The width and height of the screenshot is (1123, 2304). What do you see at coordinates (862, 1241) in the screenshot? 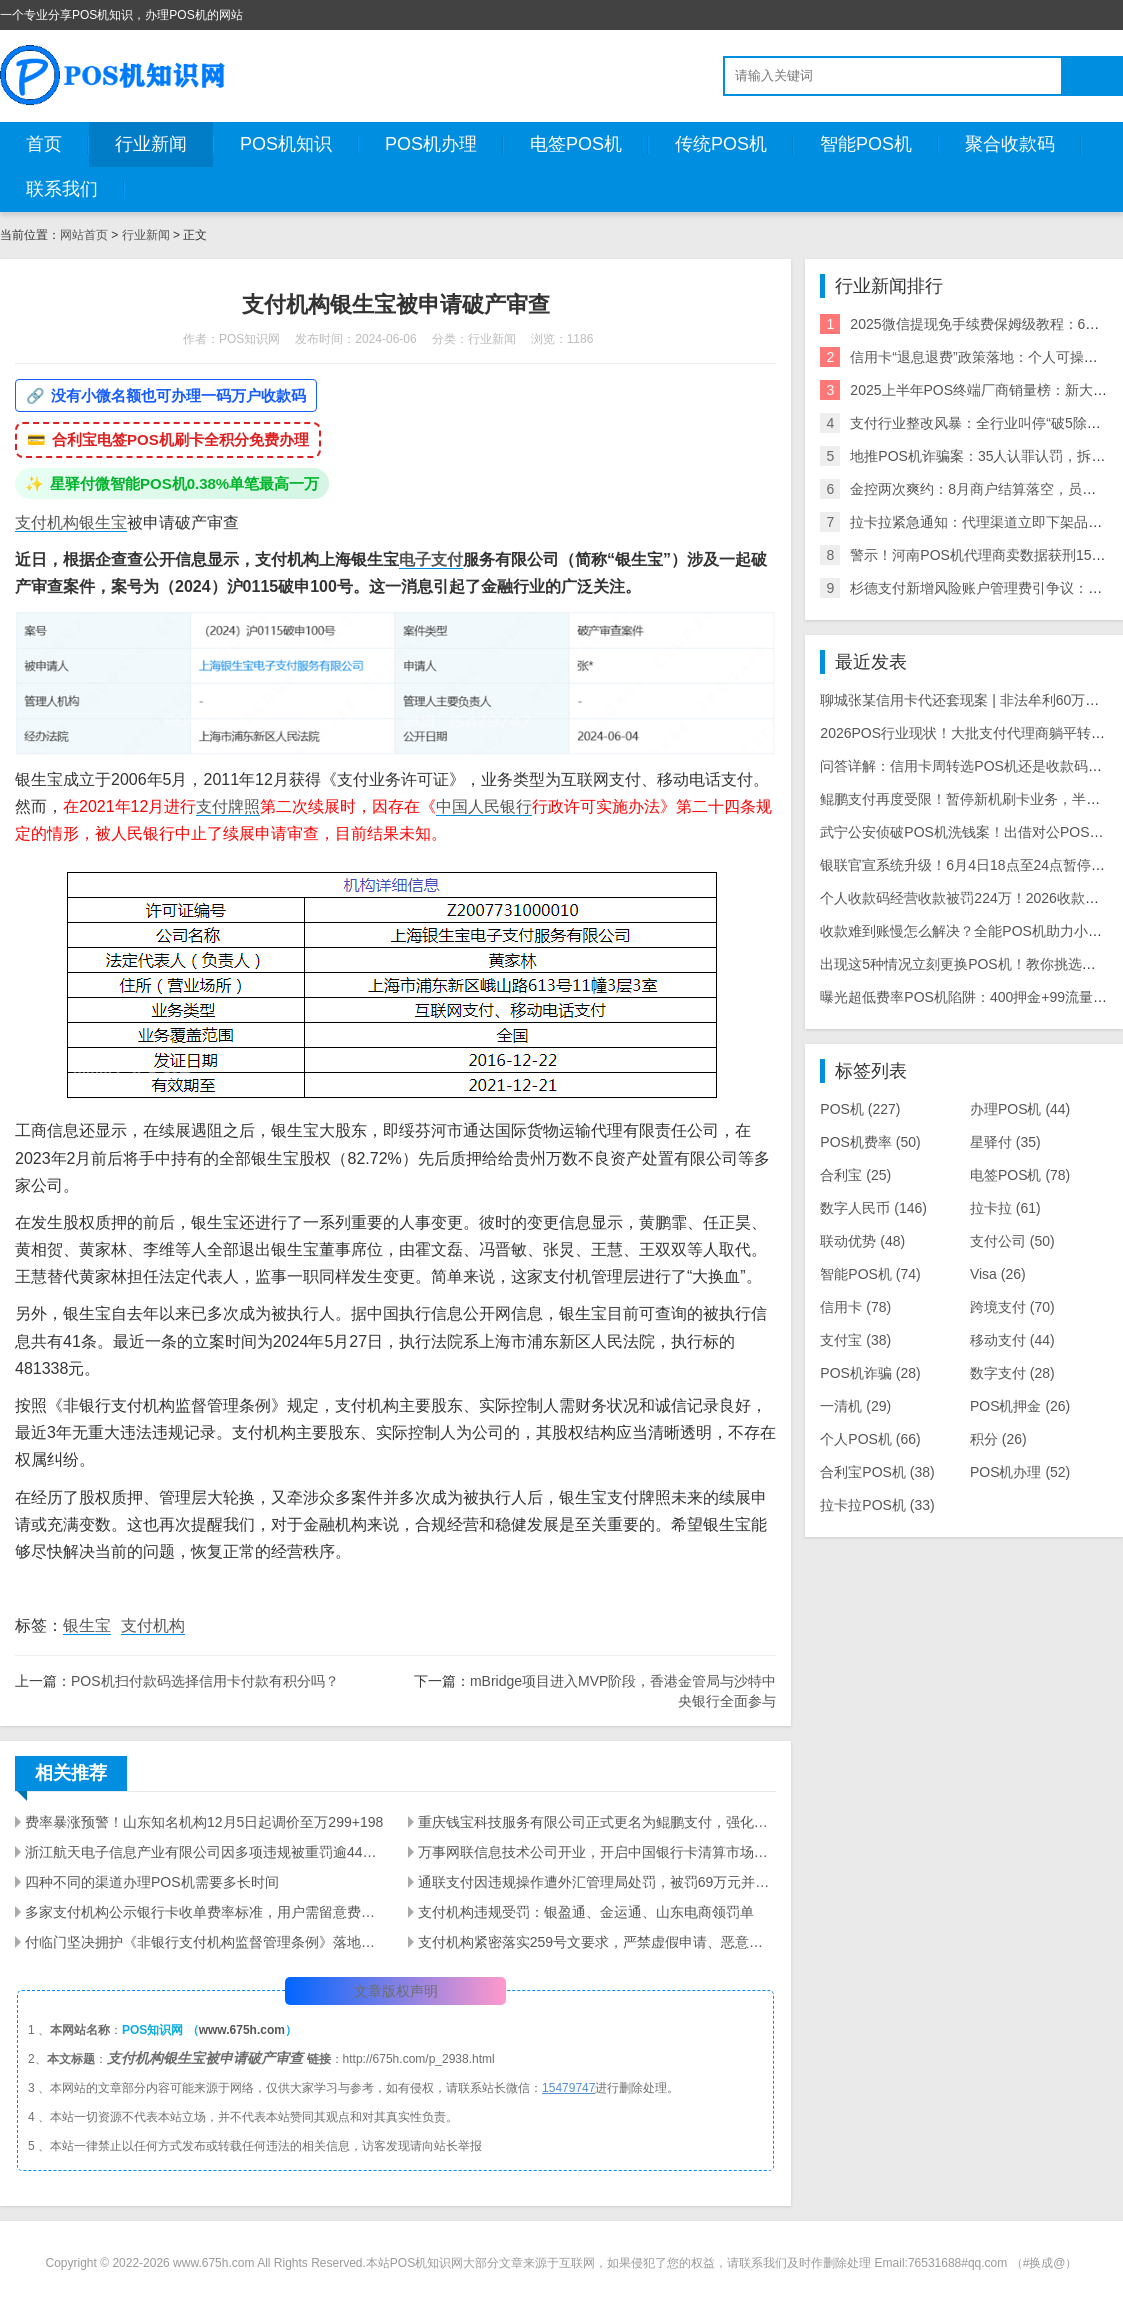
I see `联动优势` at bounding box center [862, 1241].